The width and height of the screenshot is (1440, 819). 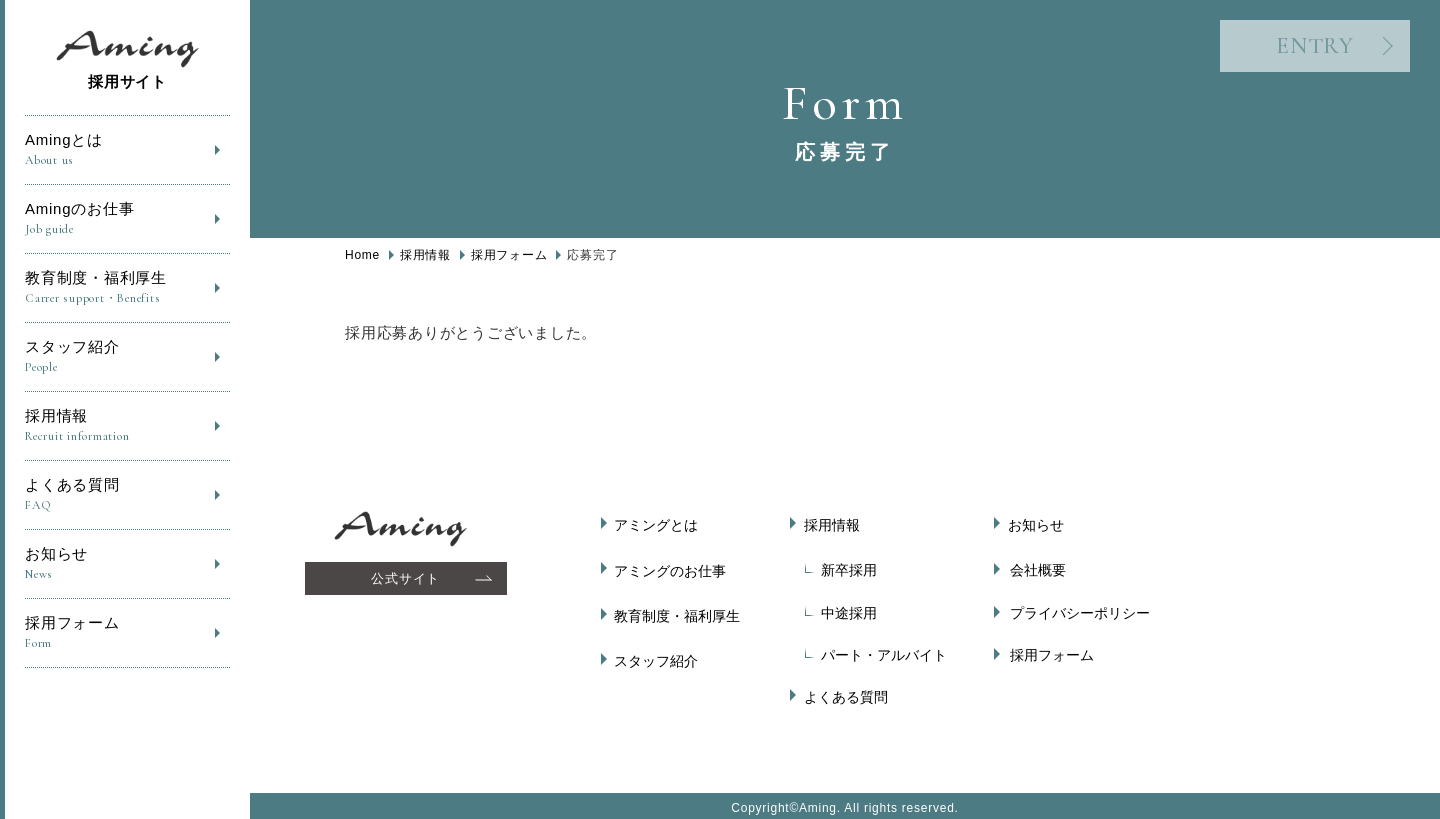 What do you see at coordinates (127, 357) in the screenshot?
I see `スタッフ紹介` at bounding box center [127, 357].